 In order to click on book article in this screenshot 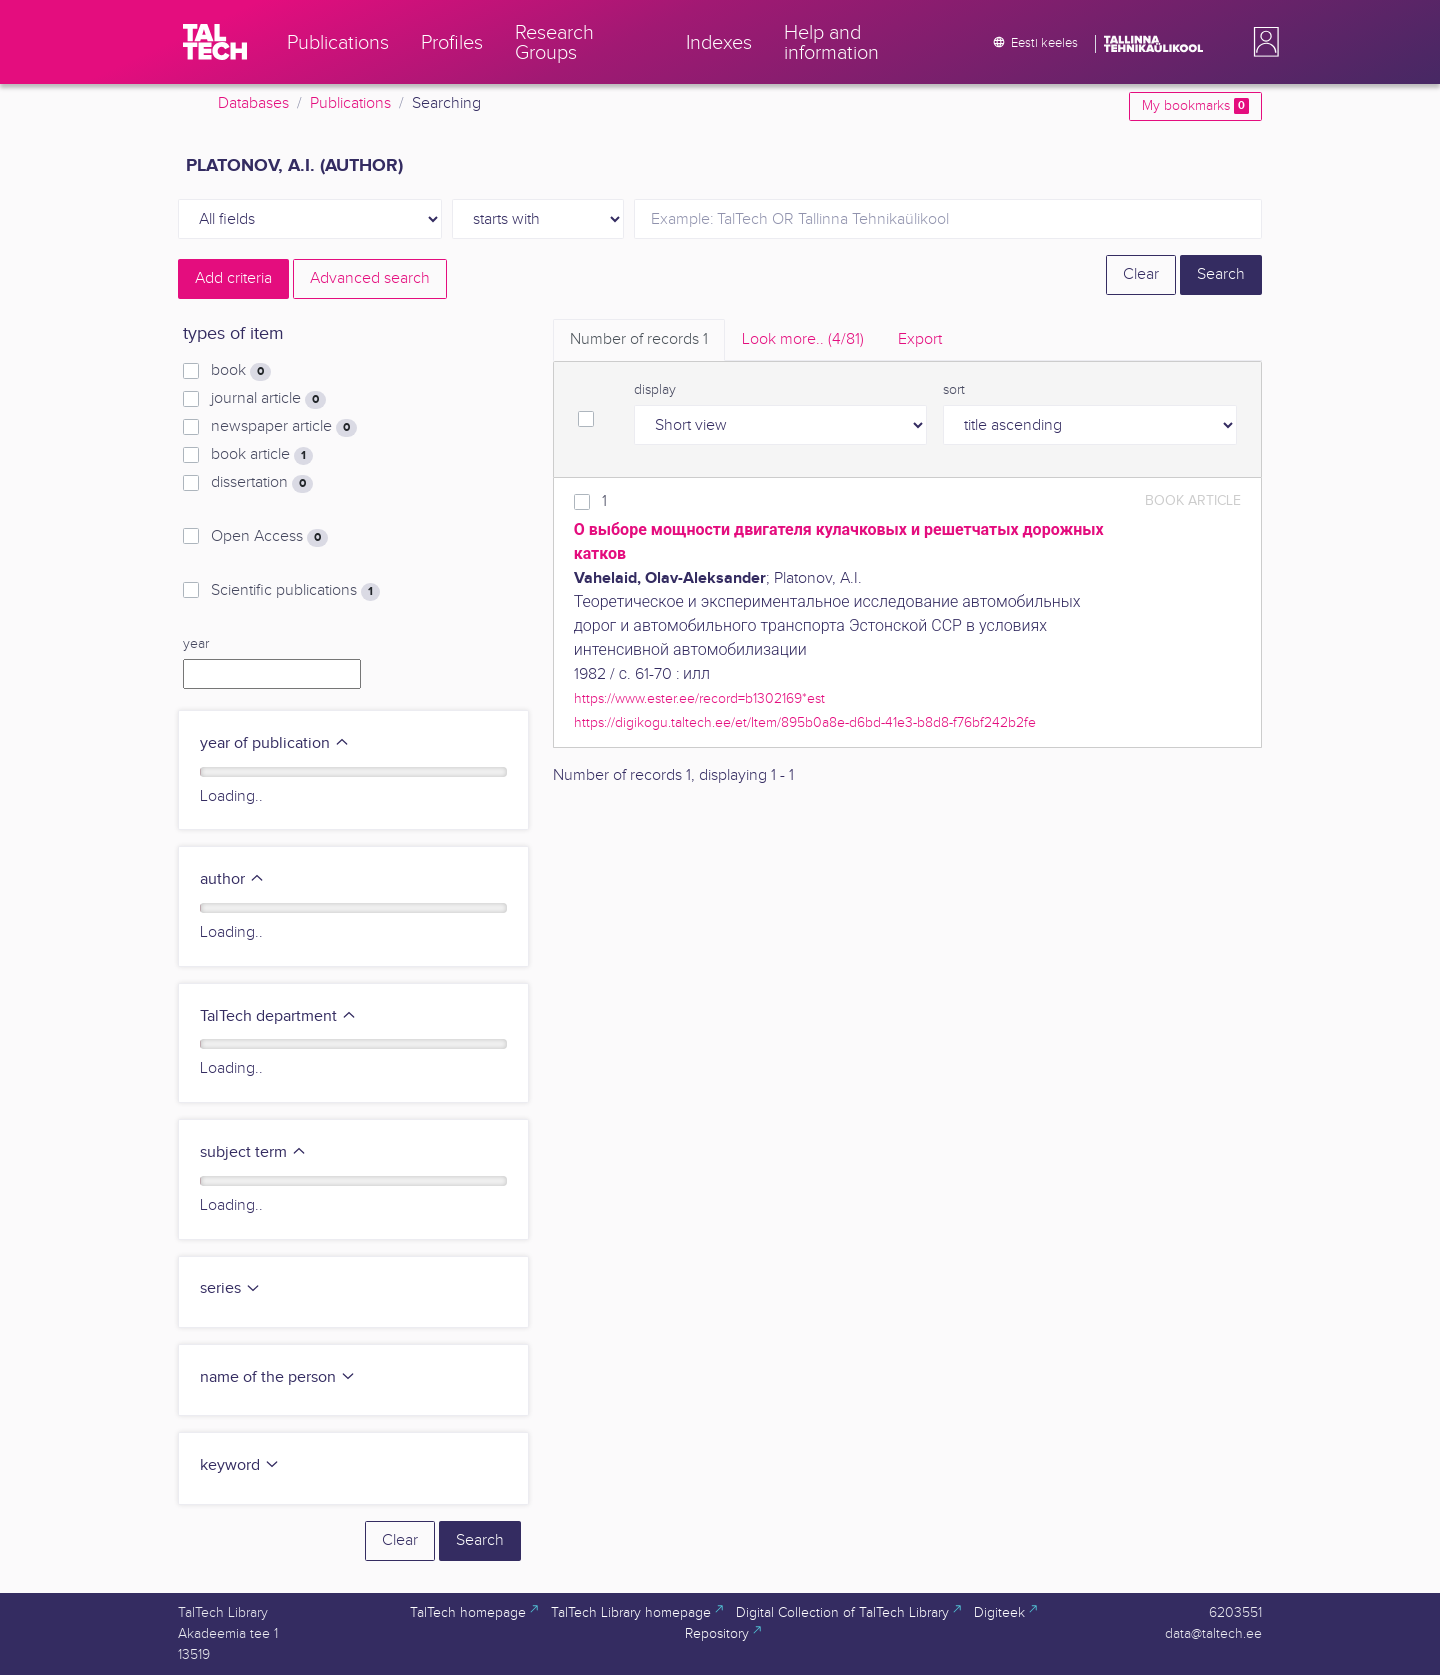, I will do `click(262, 455)`.